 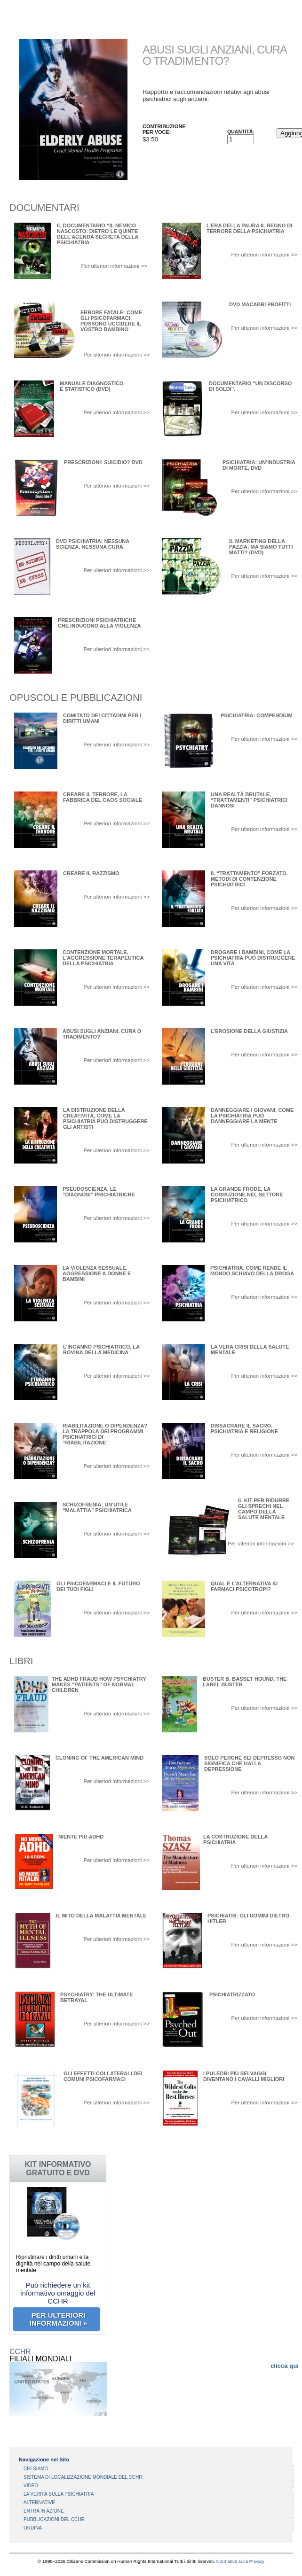 I want to click on ORDINA, so click(x=33, y=2527).